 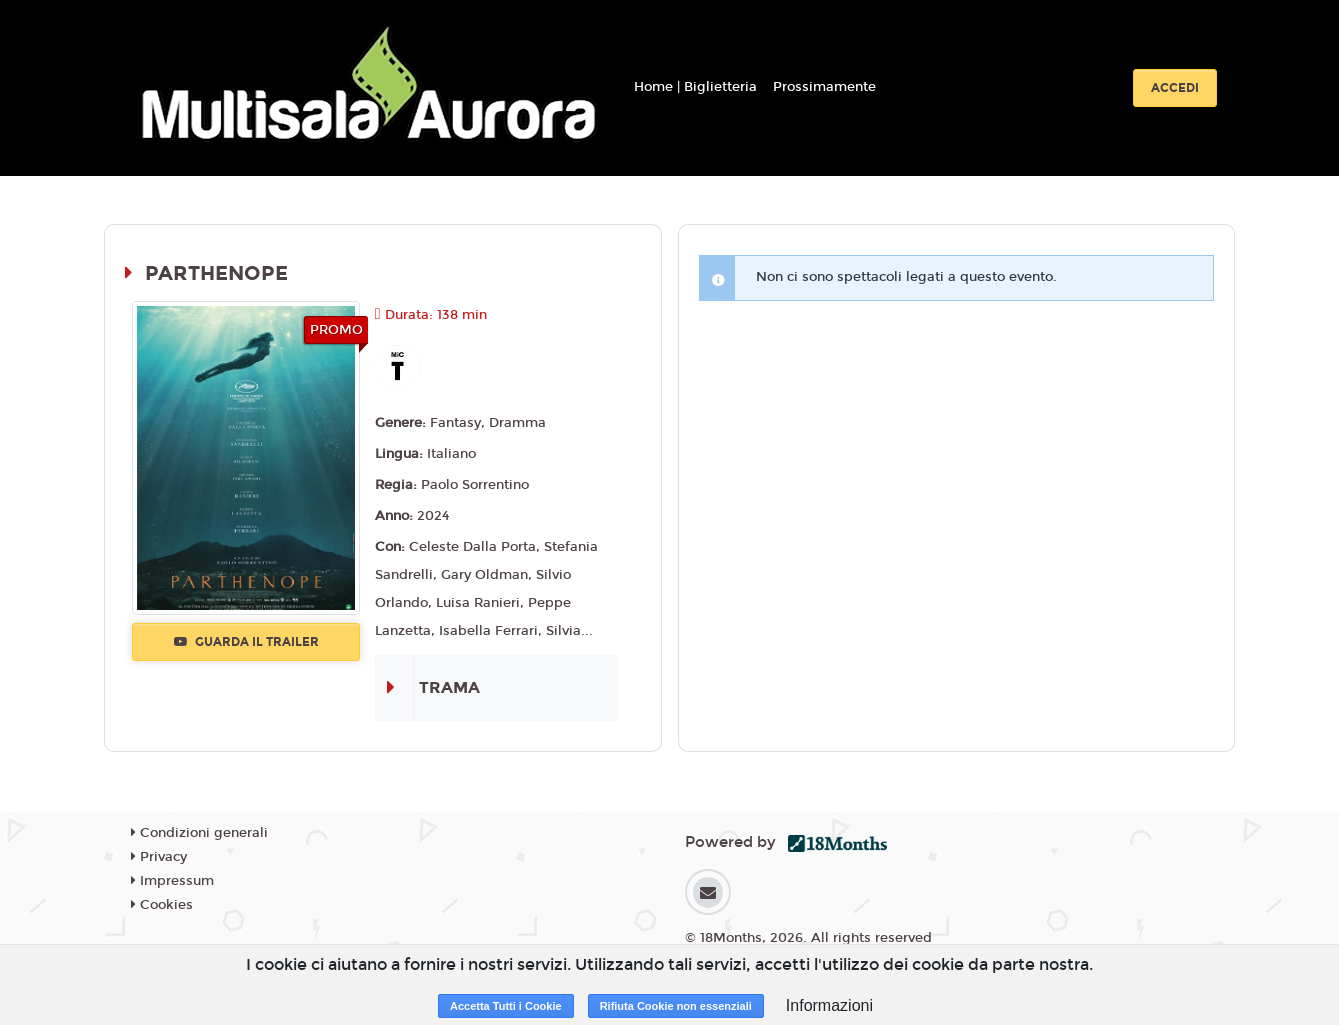 I want to click on Condizioni generali, so click(x=199, y=833).